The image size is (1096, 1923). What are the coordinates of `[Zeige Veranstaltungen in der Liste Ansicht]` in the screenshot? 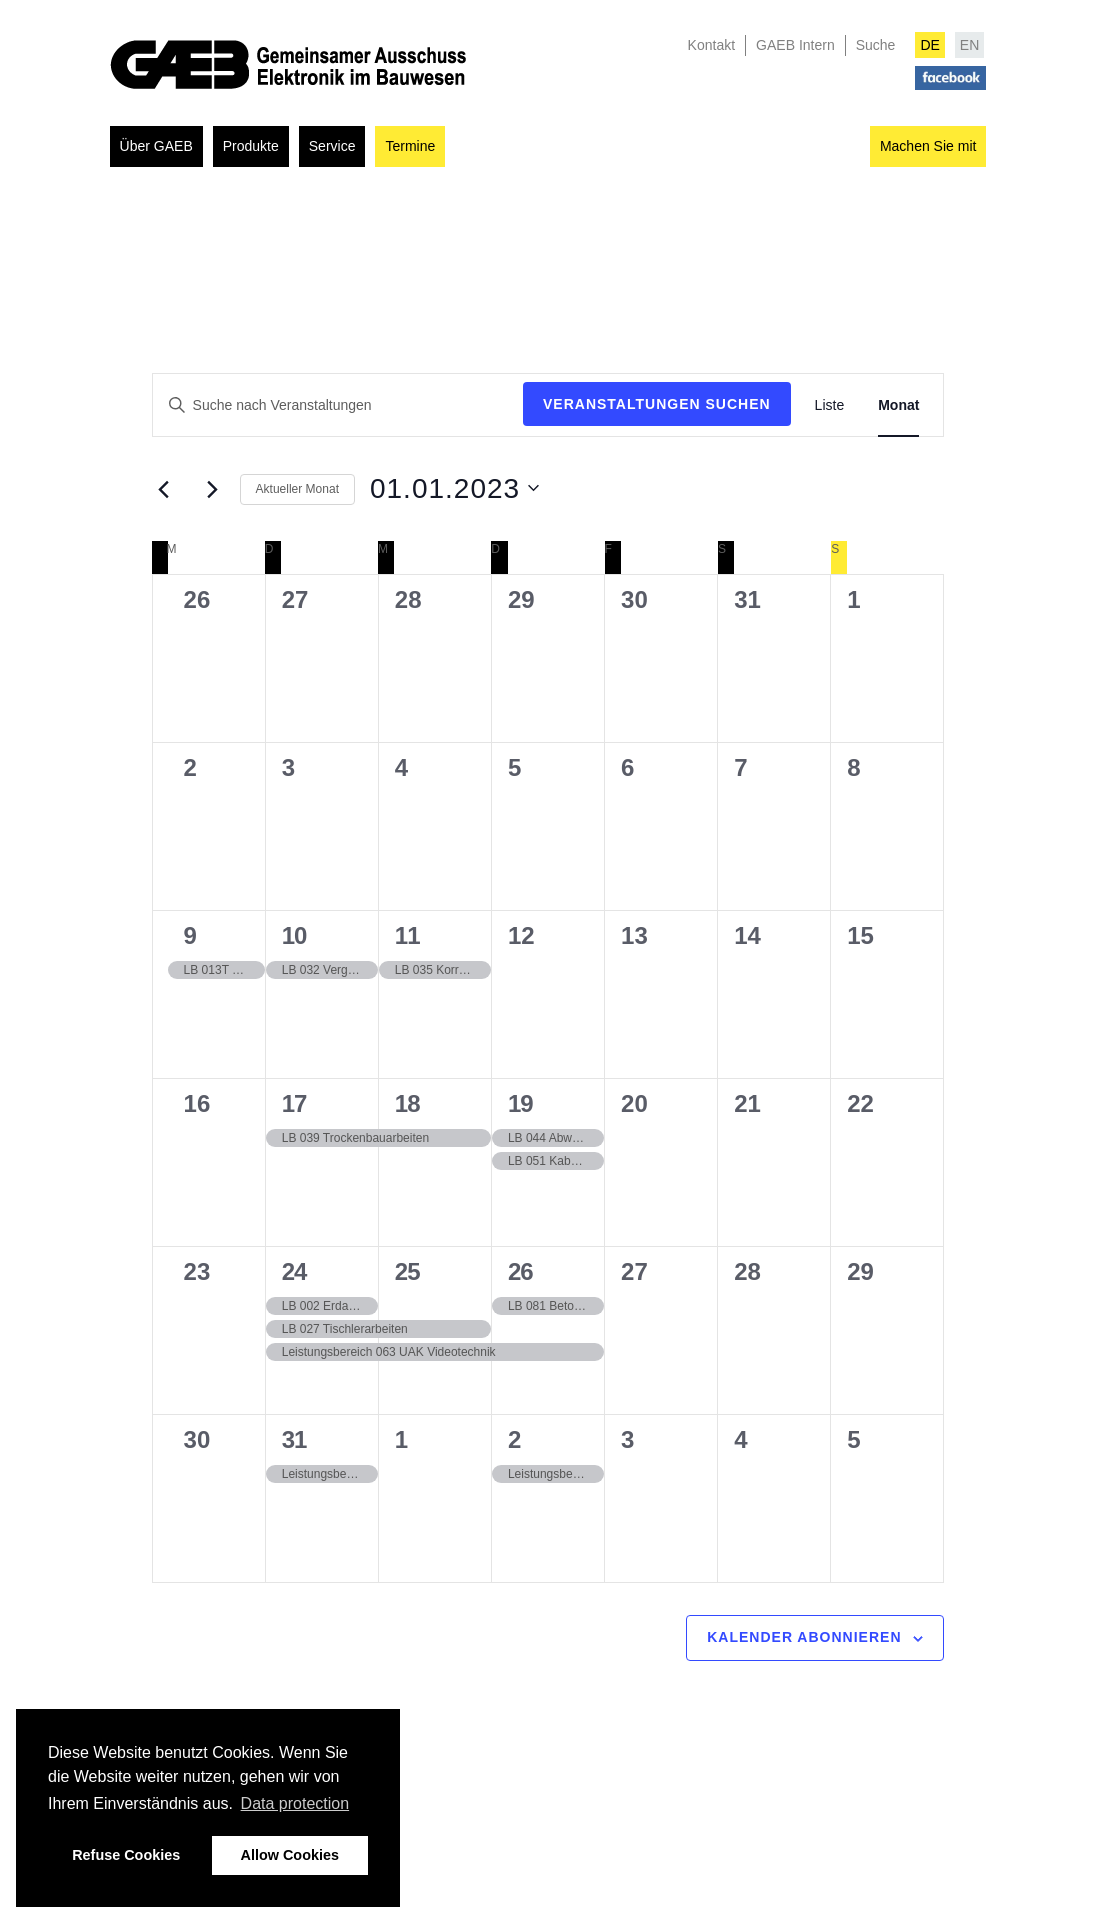 It's located at (830, 405).